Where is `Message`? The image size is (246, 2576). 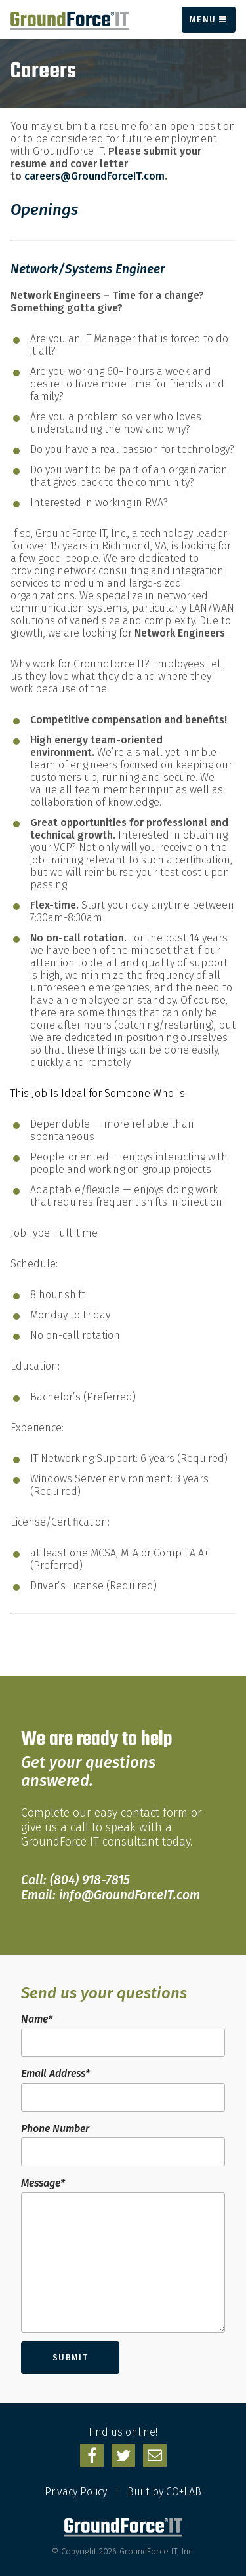 Message is located at coordinates (43, 2183).